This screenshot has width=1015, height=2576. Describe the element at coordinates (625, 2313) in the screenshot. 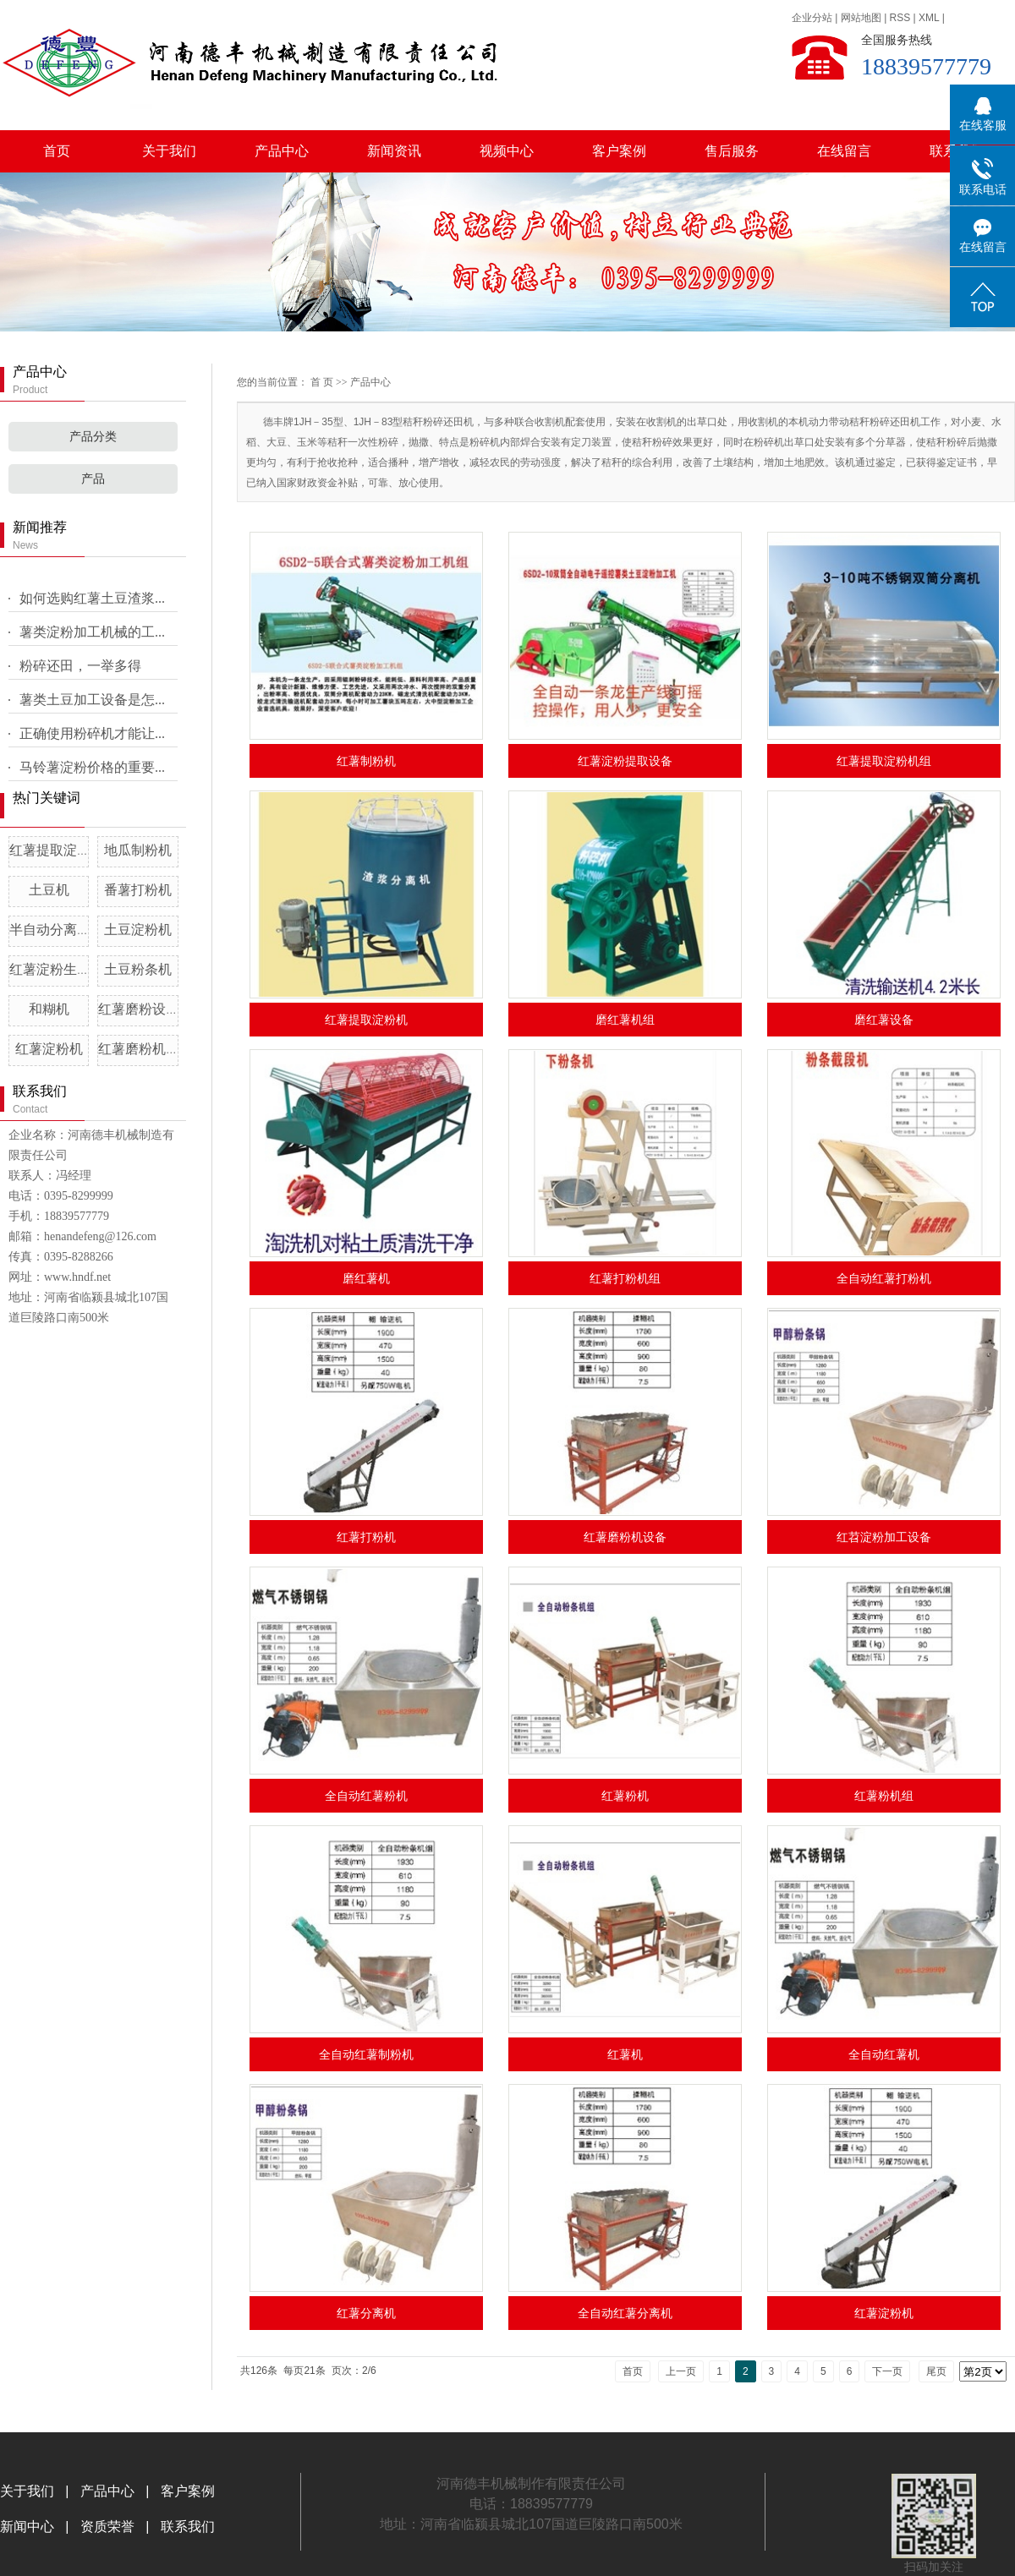

I see `全自动红薯分离机` at that location.